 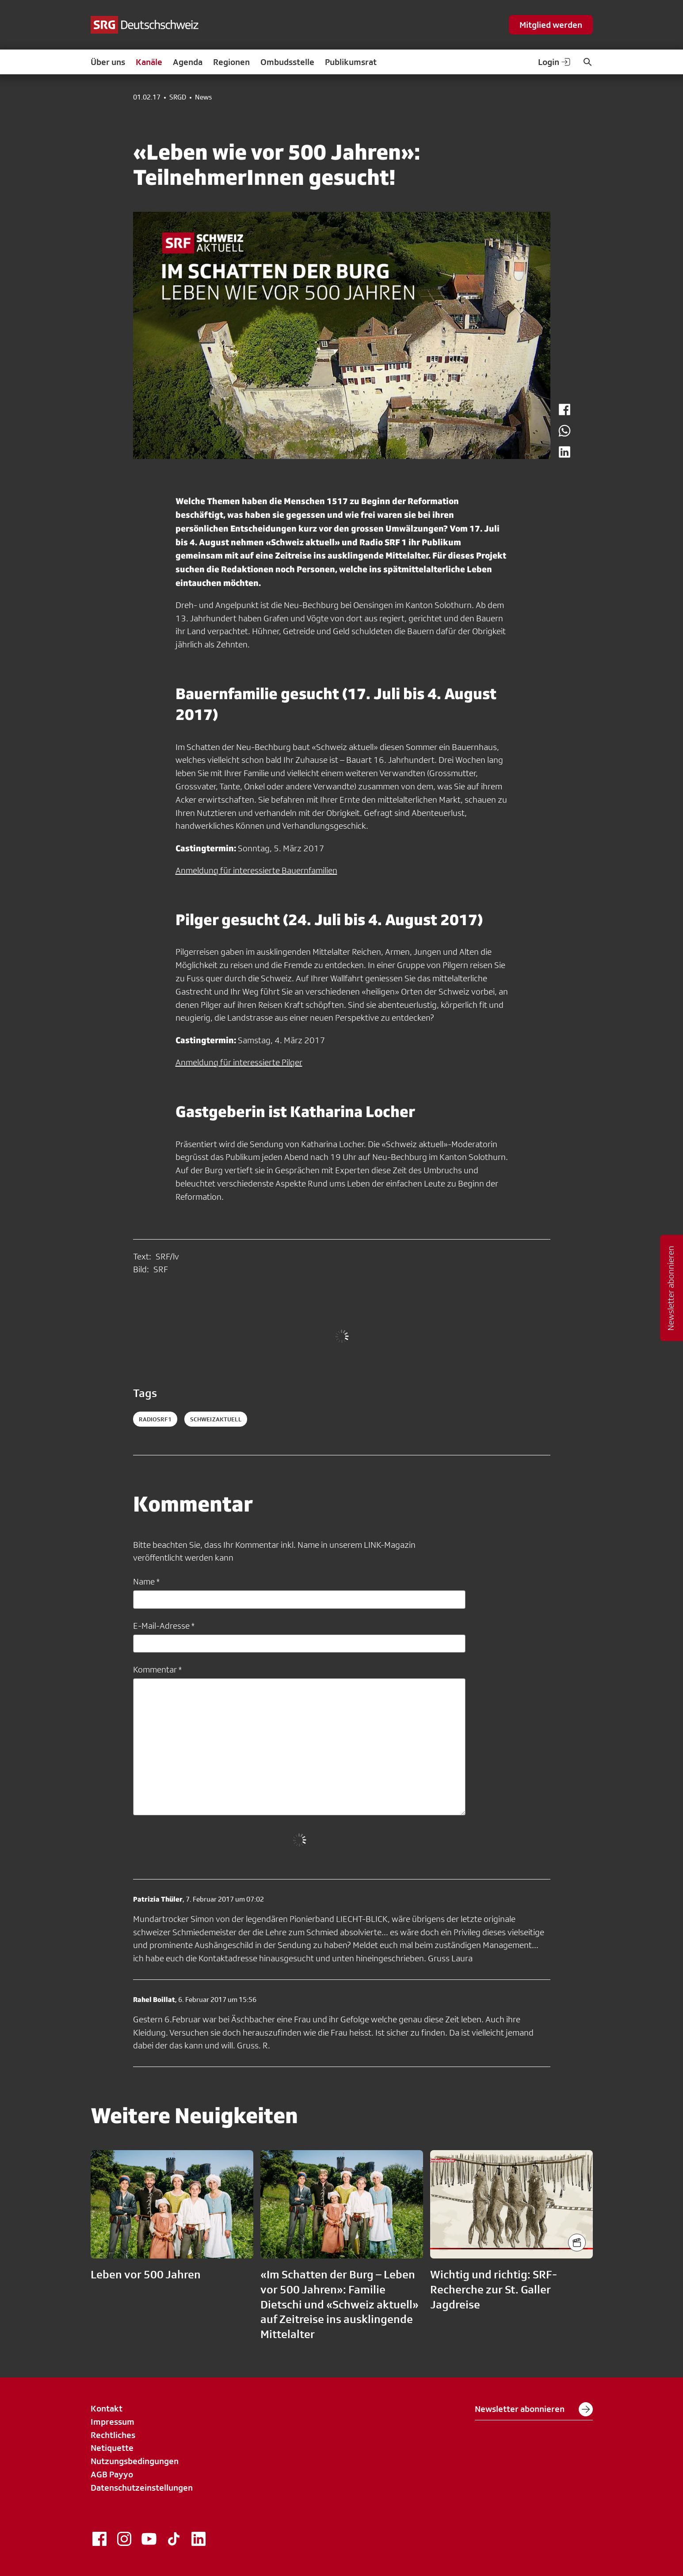 I want to click on Ombudsstelle, so click(x=287, y=62).